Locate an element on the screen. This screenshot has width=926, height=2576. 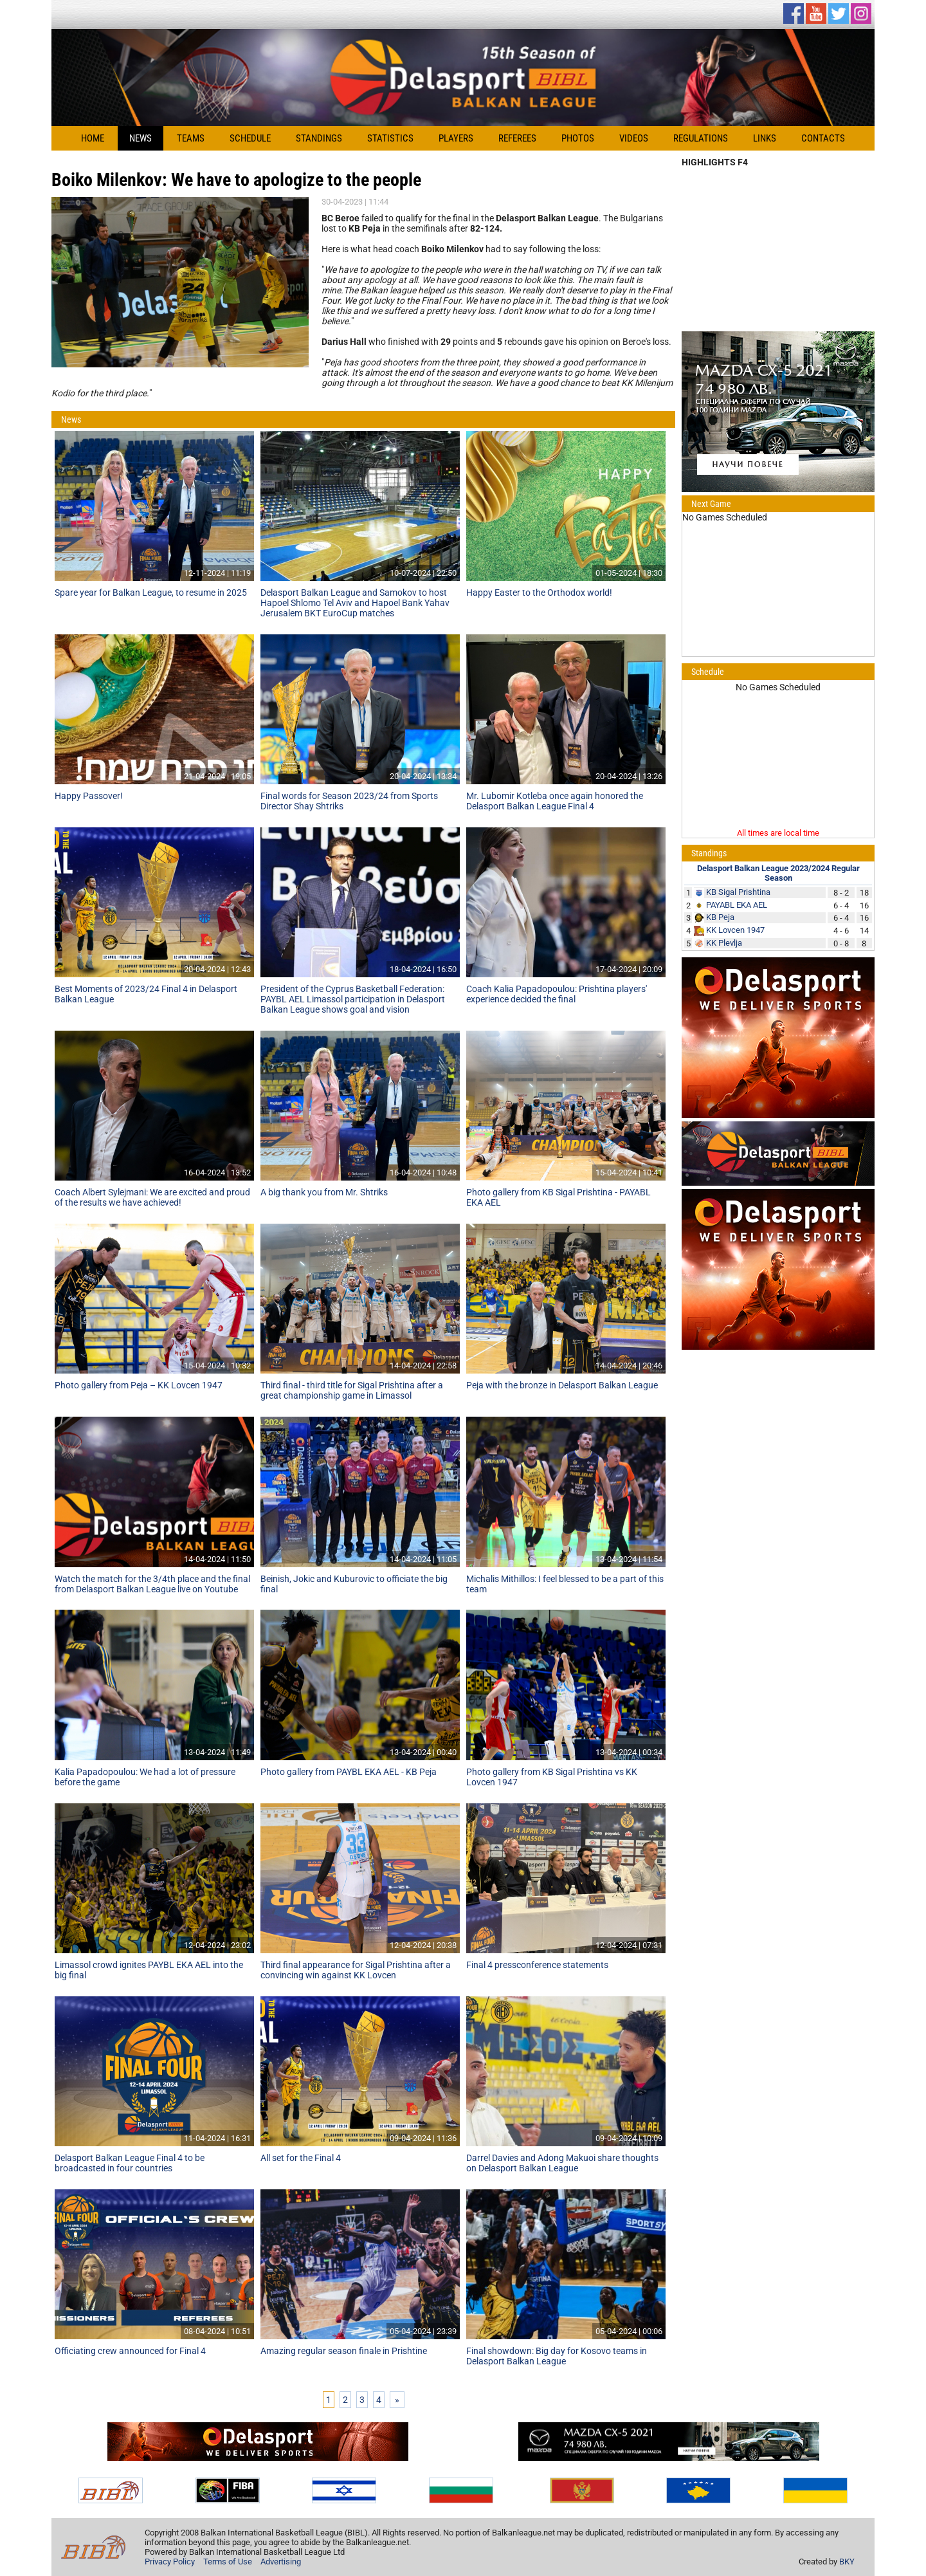
BKY is located at coordinates (847, 2561).